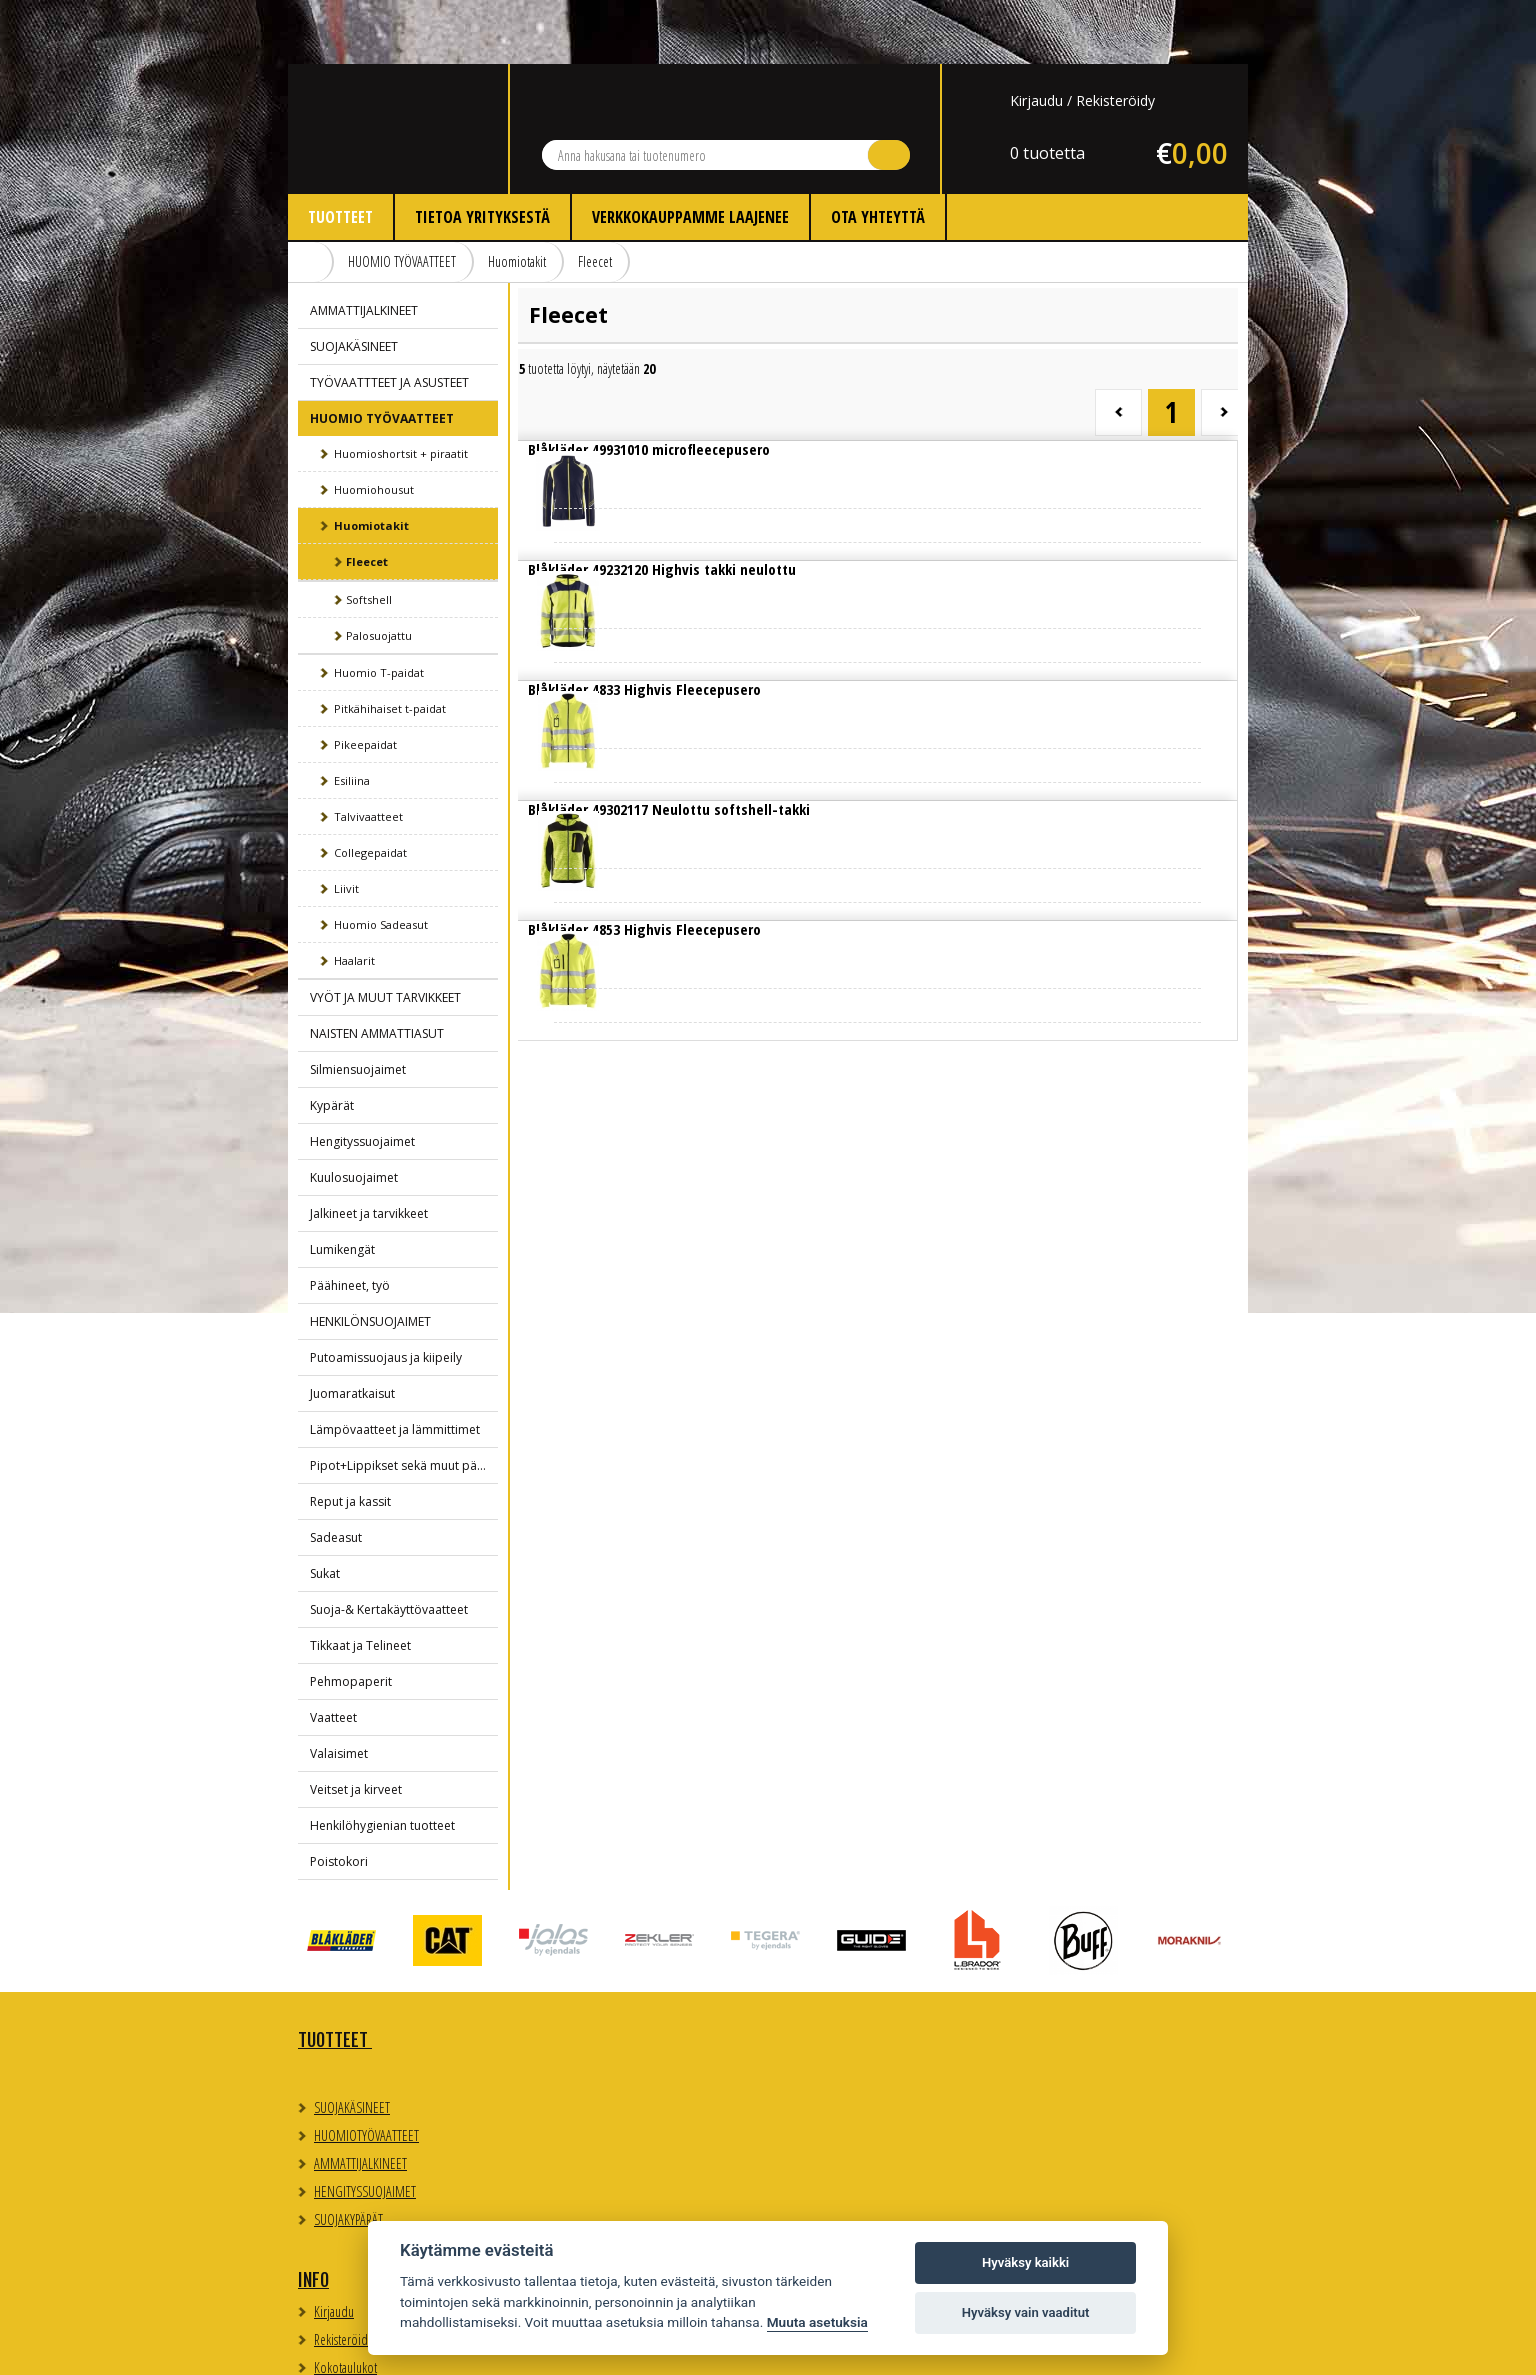  What do you see at coordinates (370, 788) in the screenshot?
I see `Collegepaidat` at bounding box center [370, 788].